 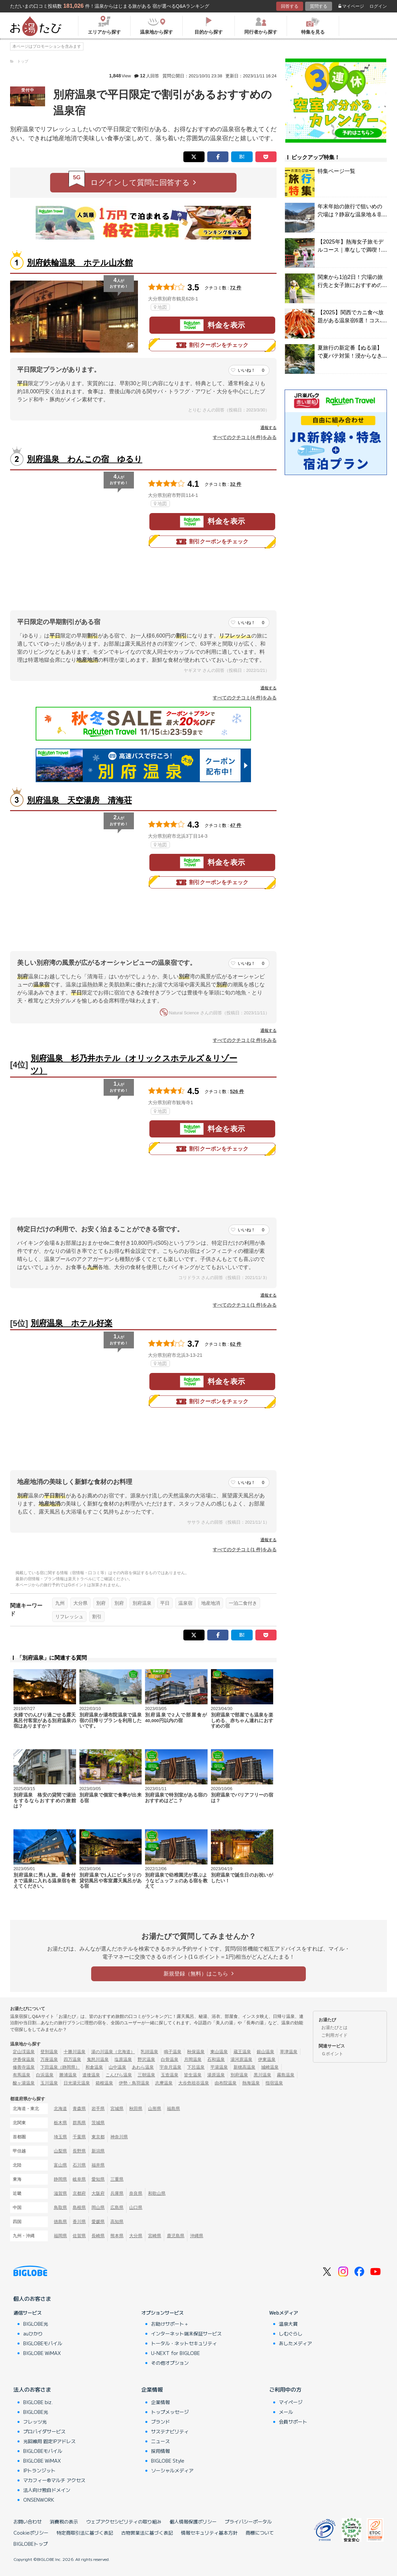 What do you see at coordinates (134, 1064) in the screenshot?
I see `別府温泉 杉乃井ホテル（オリックスホテルズ＆リゾーツ）` at bounding box center [134, 1064].